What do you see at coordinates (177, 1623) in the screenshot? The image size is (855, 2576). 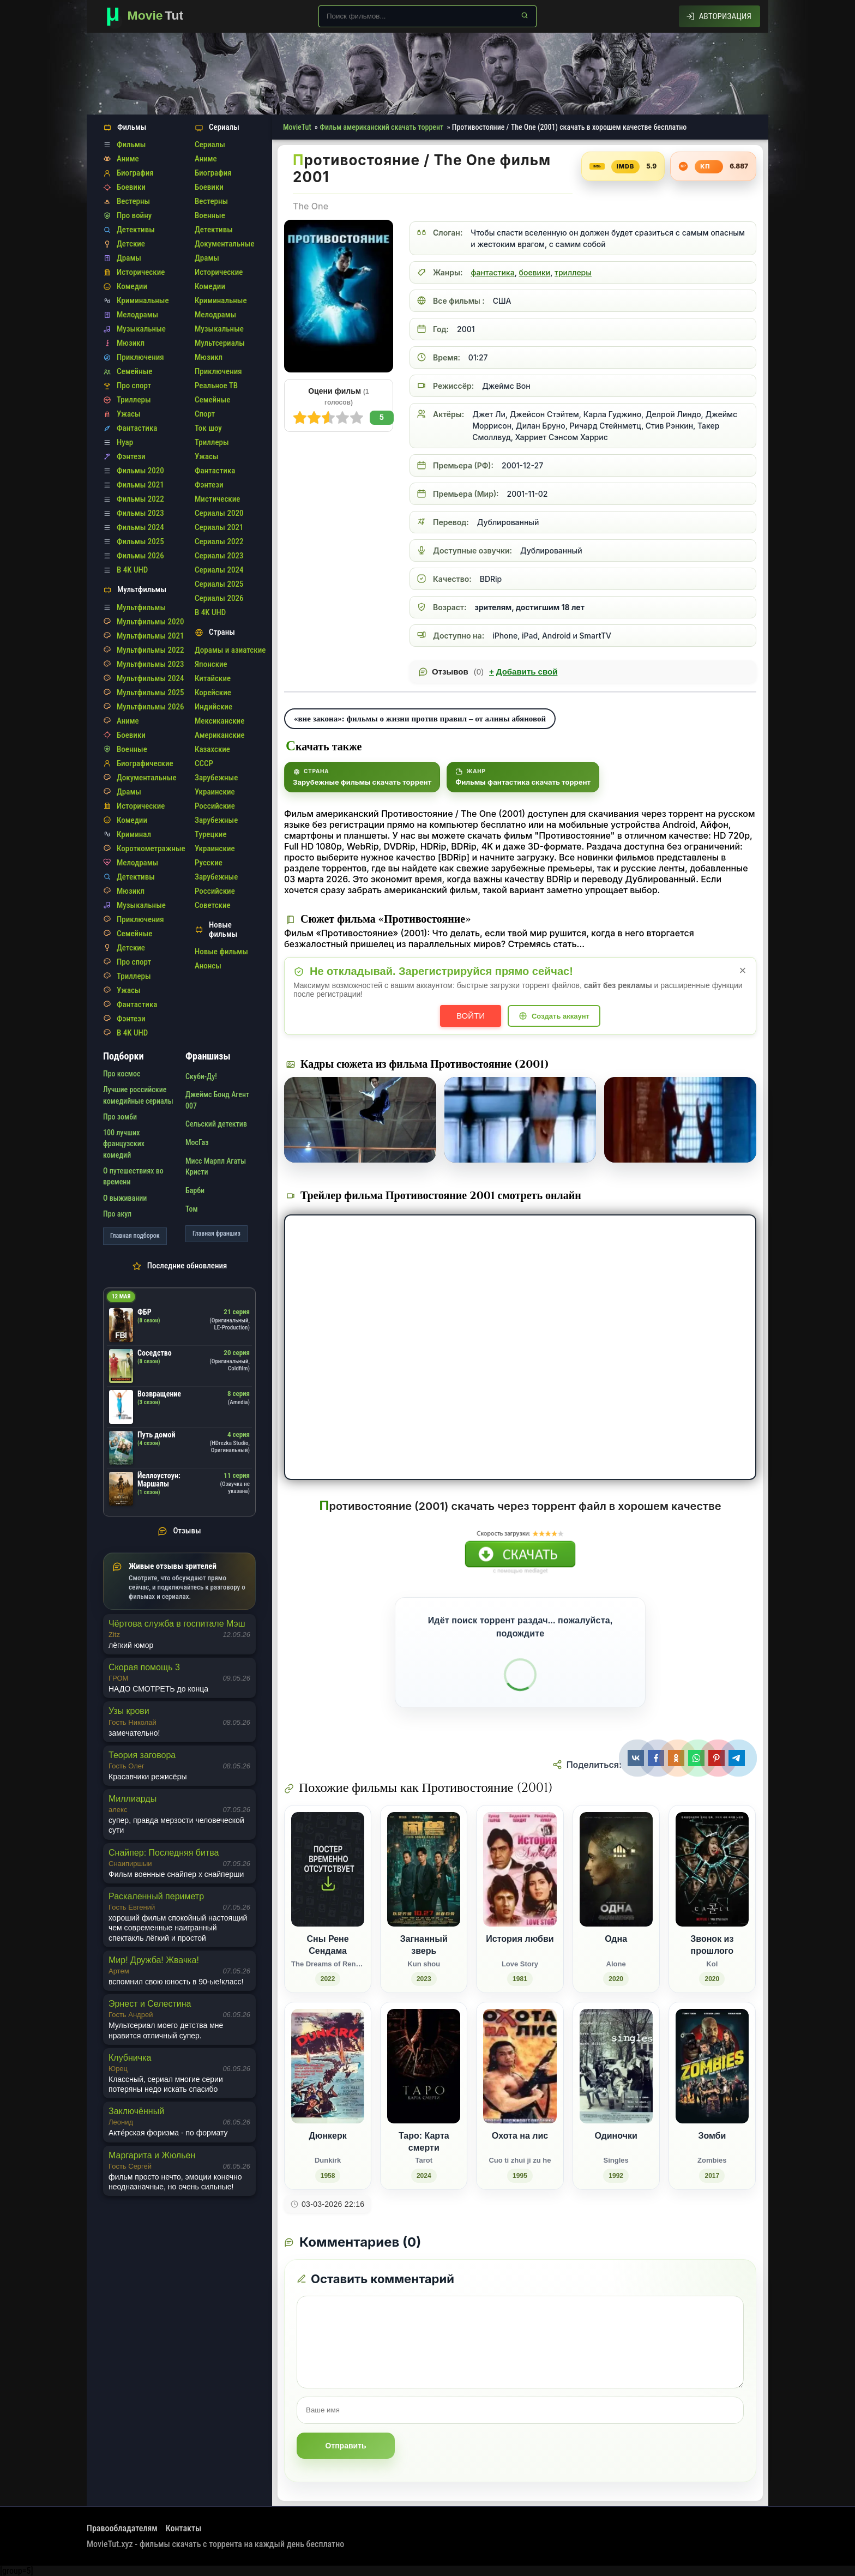 I see `Чёртова служба в госпитале Мэш` at bounding box center [177, 1623].